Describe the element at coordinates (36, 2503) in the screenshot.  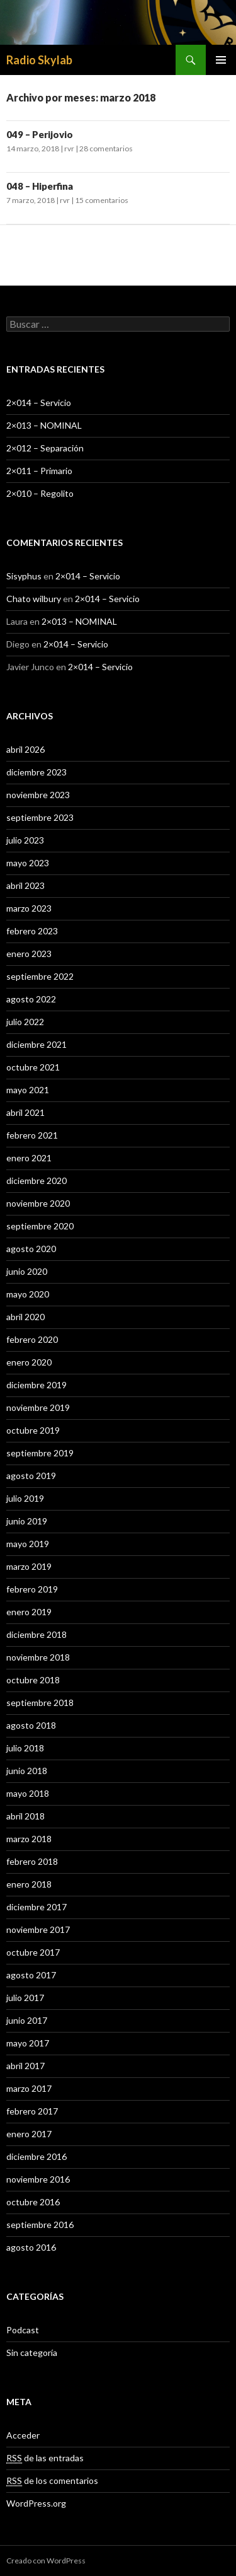
I see `WordPress.org` at that location.